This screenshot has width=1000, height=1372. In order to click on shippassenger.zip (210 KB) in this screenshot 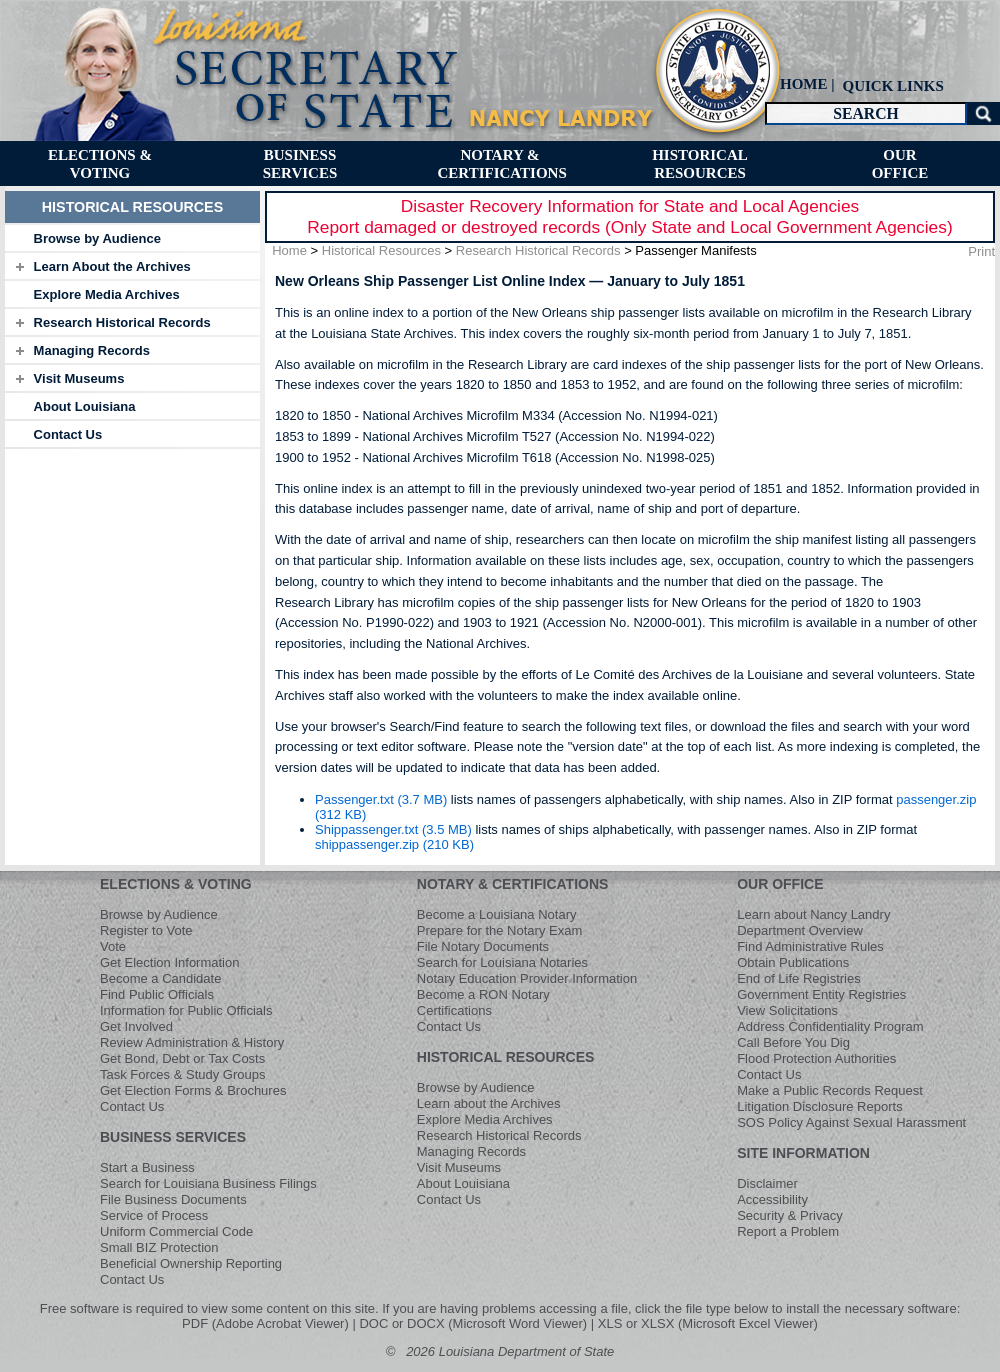, I will do `click(394, 844)`.